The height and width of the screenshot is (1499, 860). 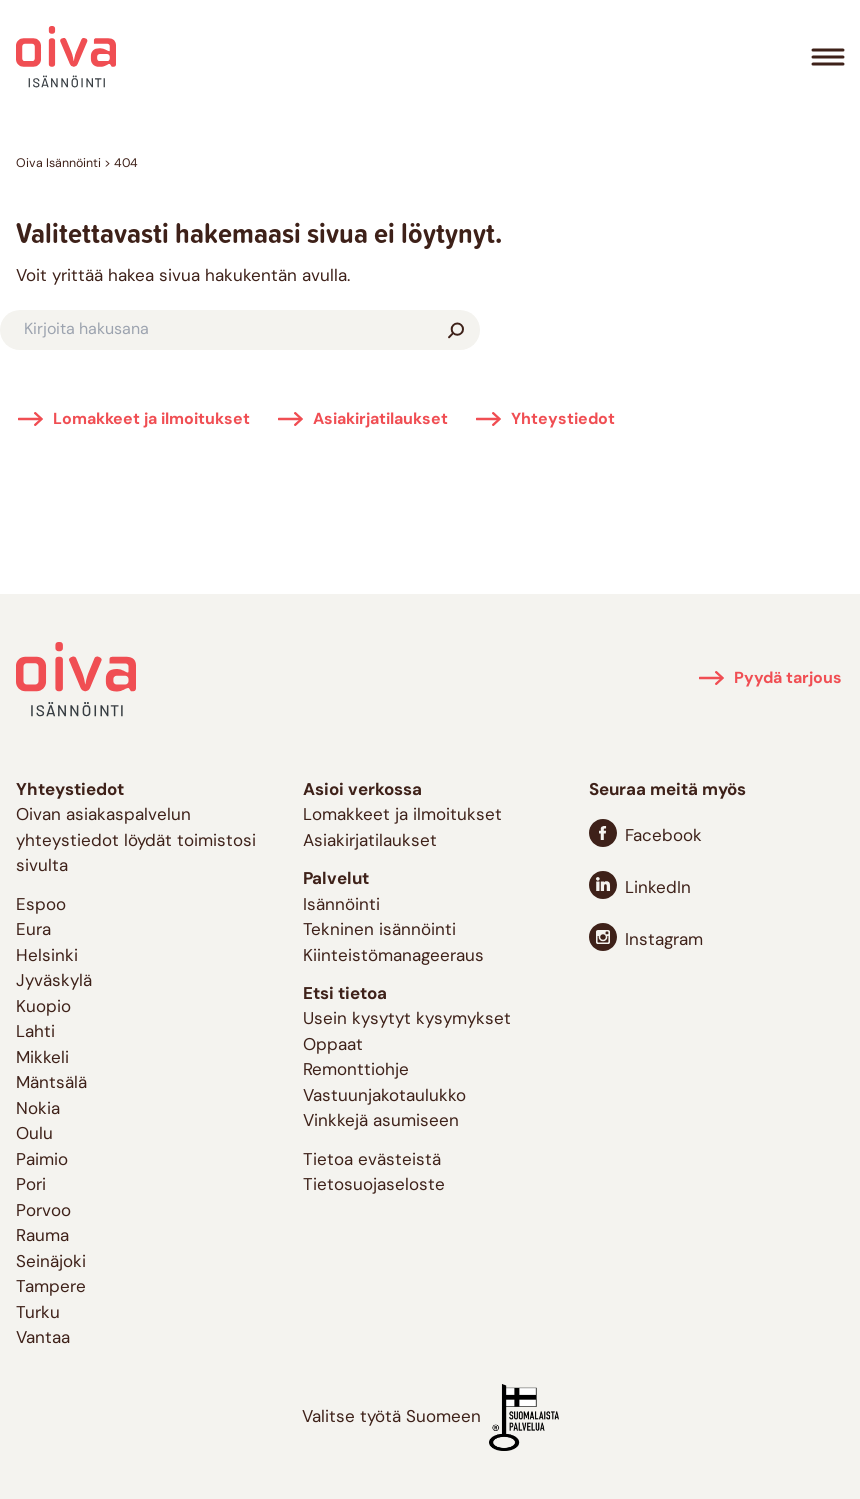 What do you see at coordinates (51, 1083) in the screenshot?
I see `Mäntsälä` at bounding box center [51, 1083].